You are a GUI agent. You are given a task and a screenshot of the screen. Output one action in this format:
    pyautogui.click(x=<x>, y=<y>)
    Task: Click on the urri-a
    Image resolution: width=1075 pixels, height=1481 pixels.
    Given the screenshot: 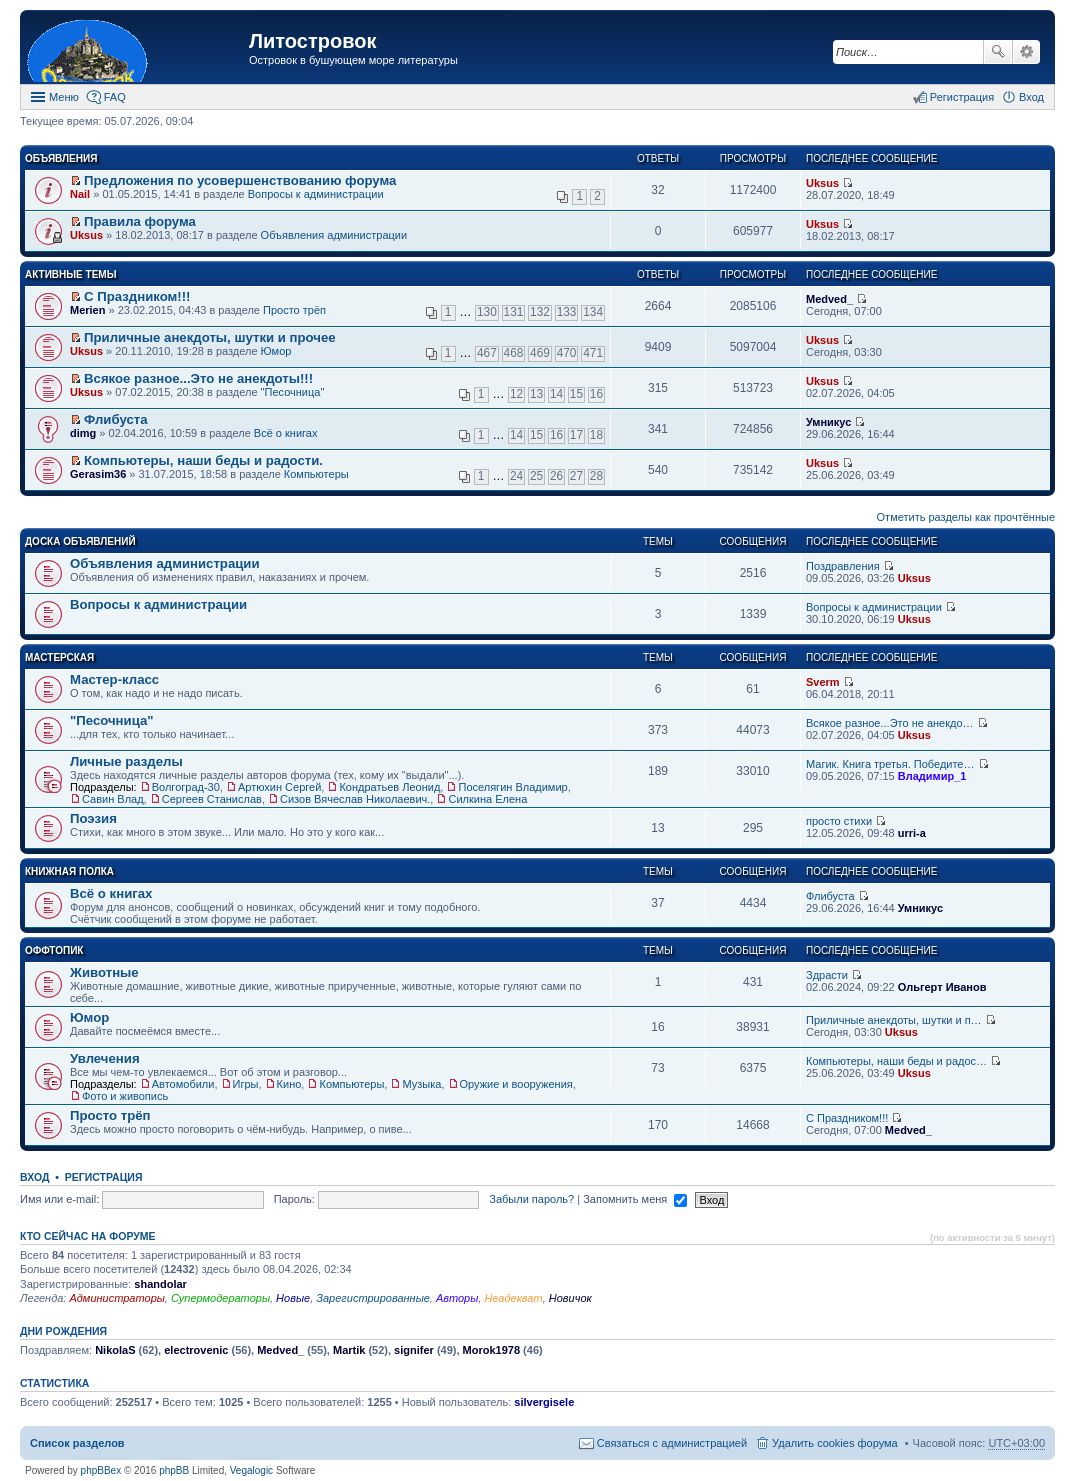 What is the action you would take?
    pyautogui.click(x=912, y=833)
    